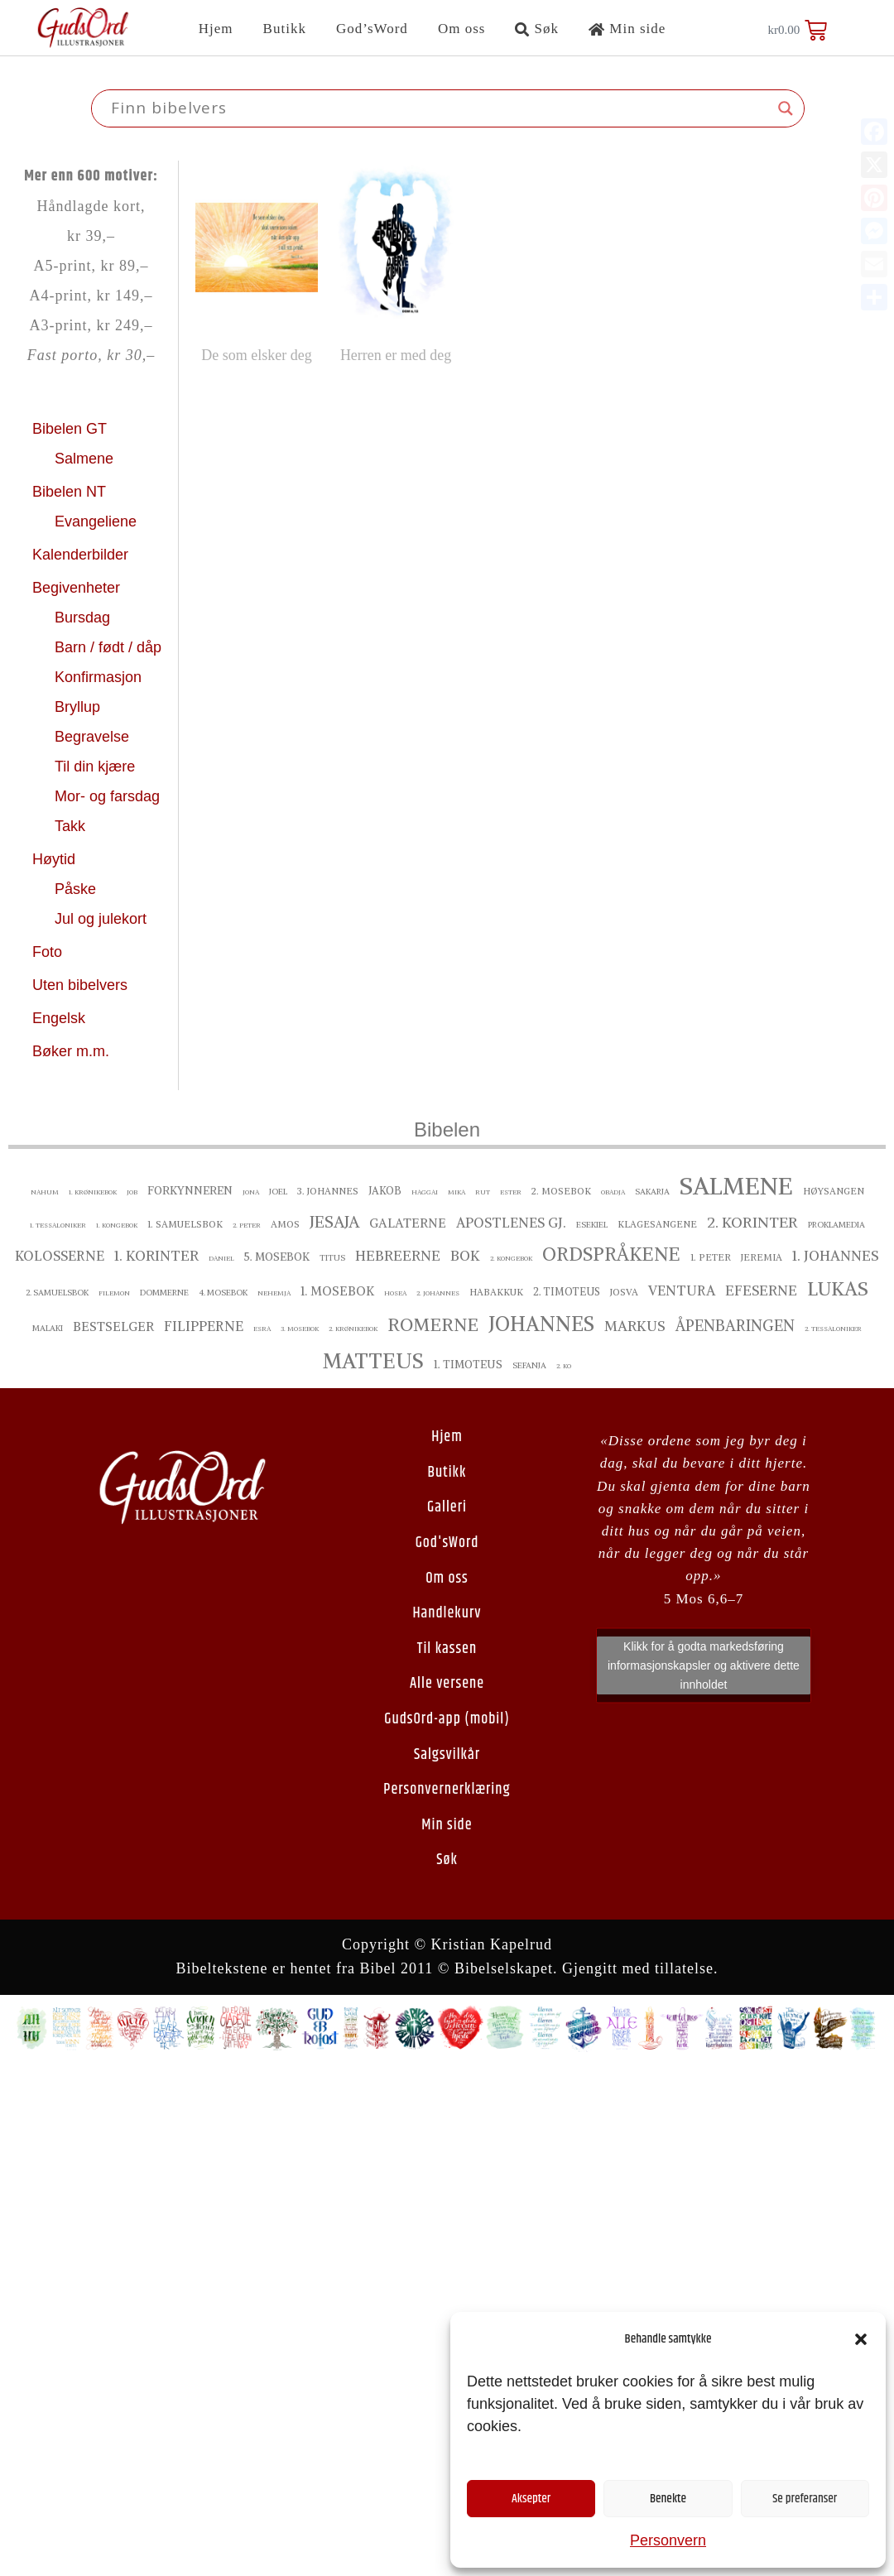 This screenshot has height=2576, width=894. Describe the element at coordinates (247, 1225) in the screenshot. I see `2. Peter [2. Peter ()]` at that location.